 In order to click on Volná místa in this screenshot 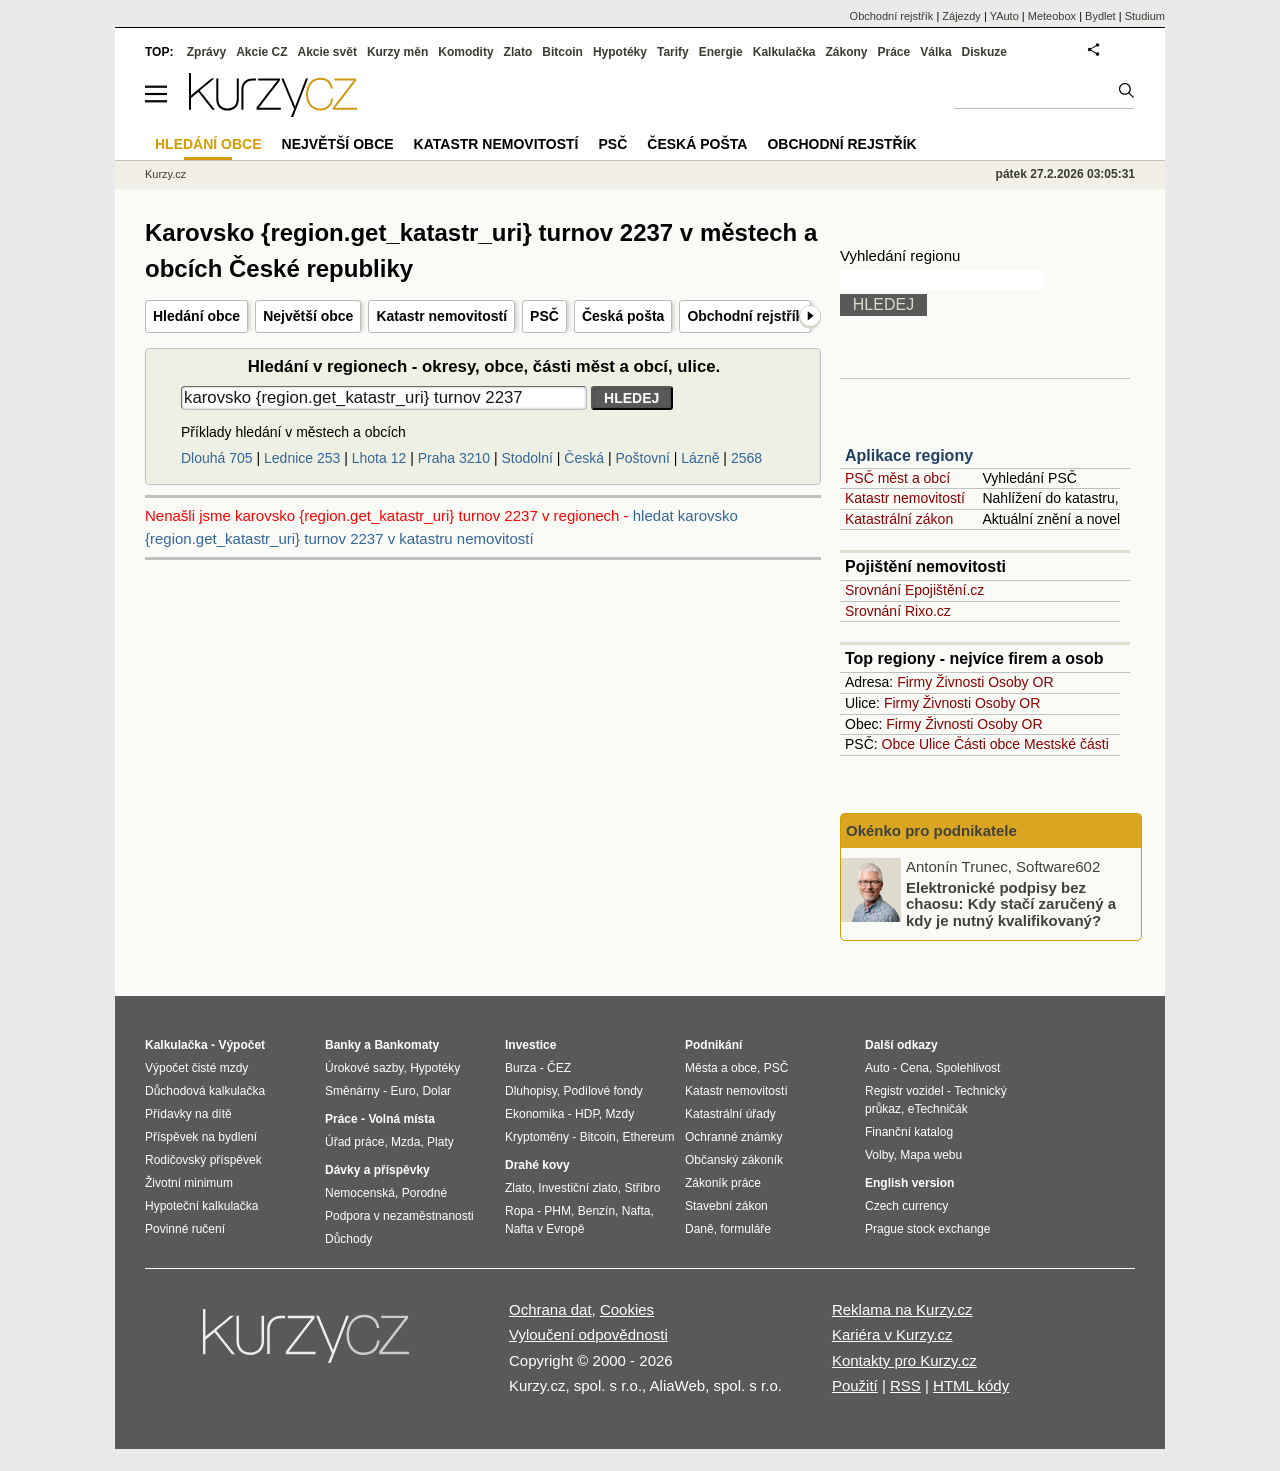, I will do `click(401, 1119)`.